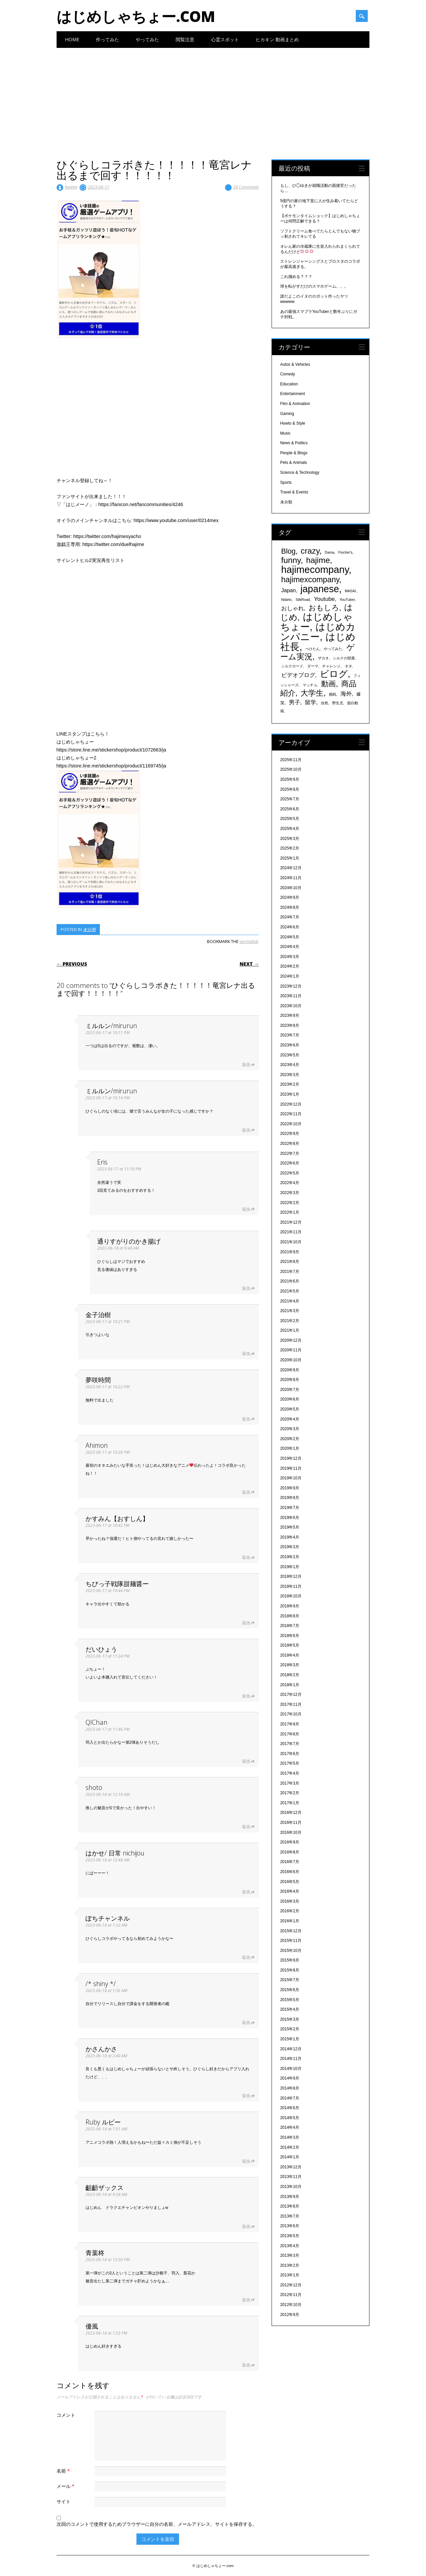 This screenshot has width=426, height=2576. What do you see at coordinates (291, 560) in the screenshot?
I see `funny [funny (1,189個の項目)]` at bounding box center [291, 560].